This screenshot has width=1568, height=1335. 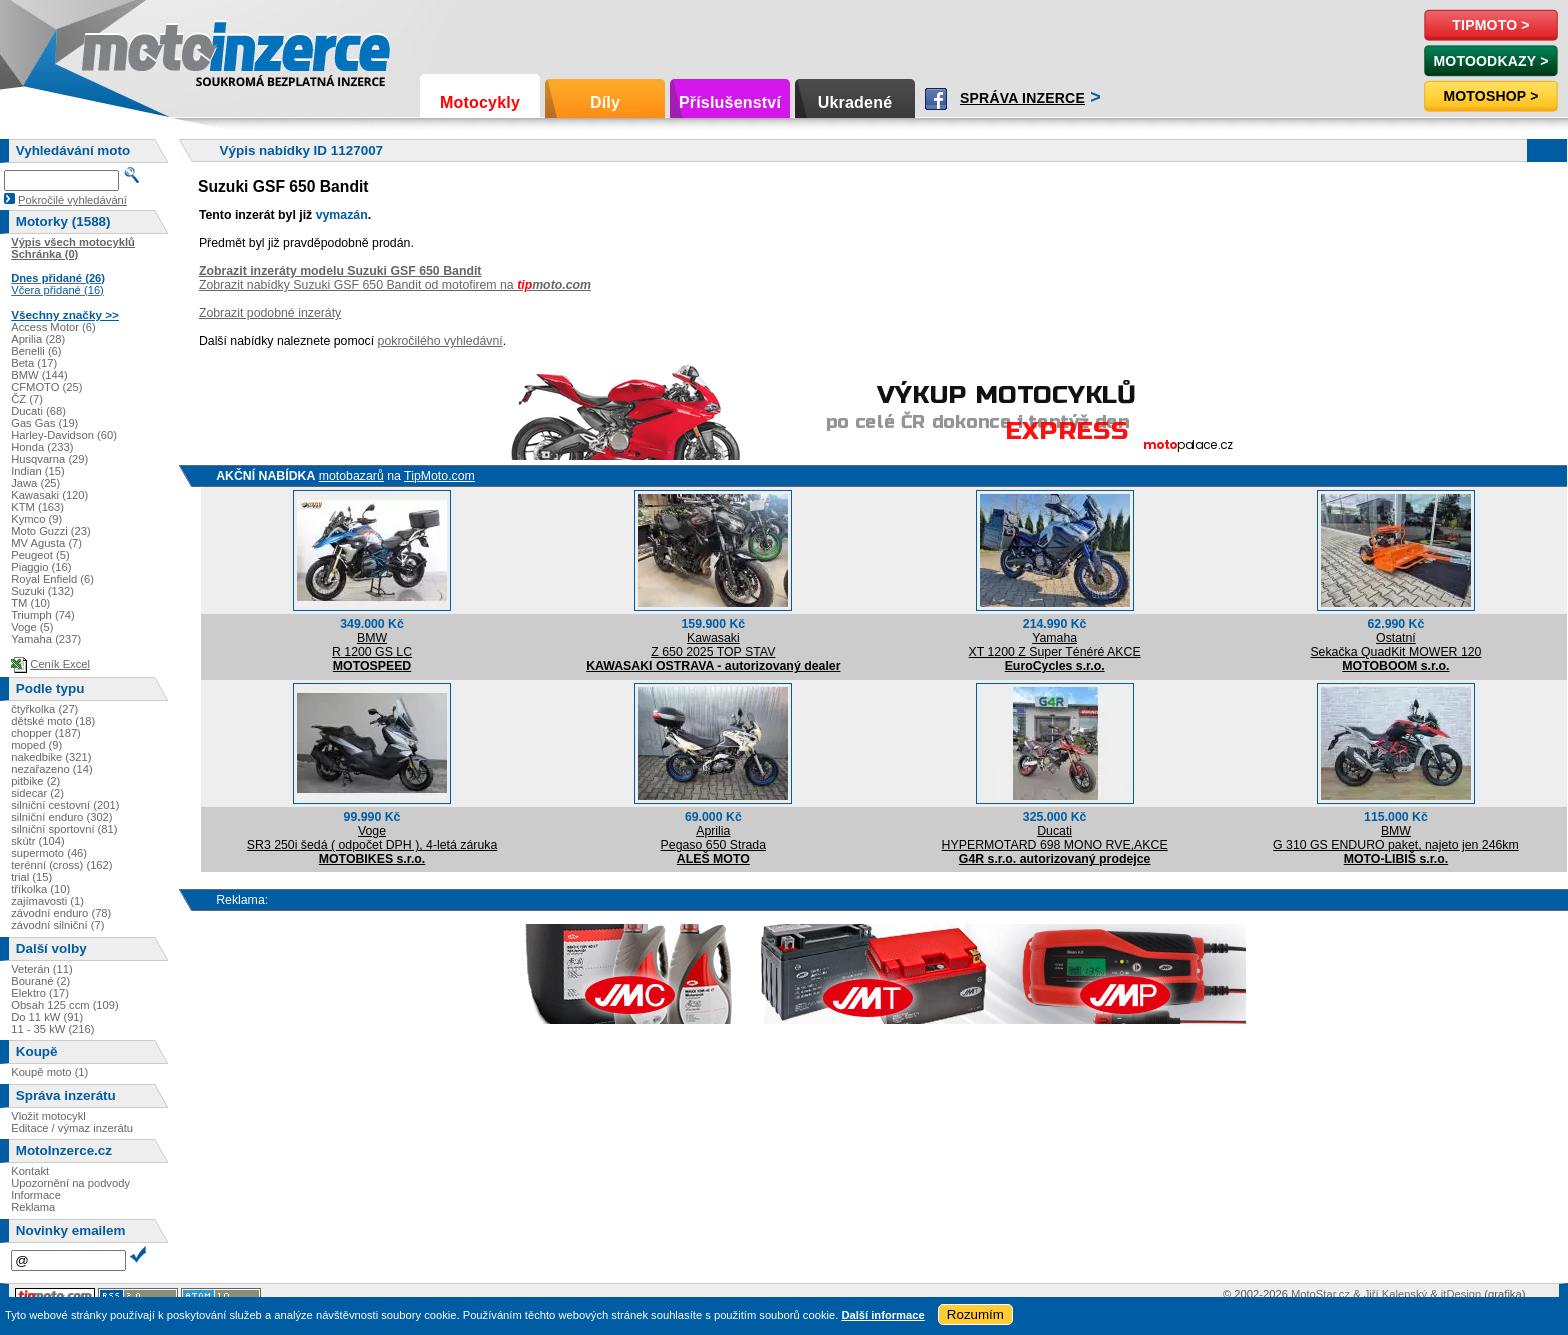 What do you see at coordinates (52, 1029) in the screenshot?
I see `11 - 35 kW (216)` at bounding box center [52, 1029].